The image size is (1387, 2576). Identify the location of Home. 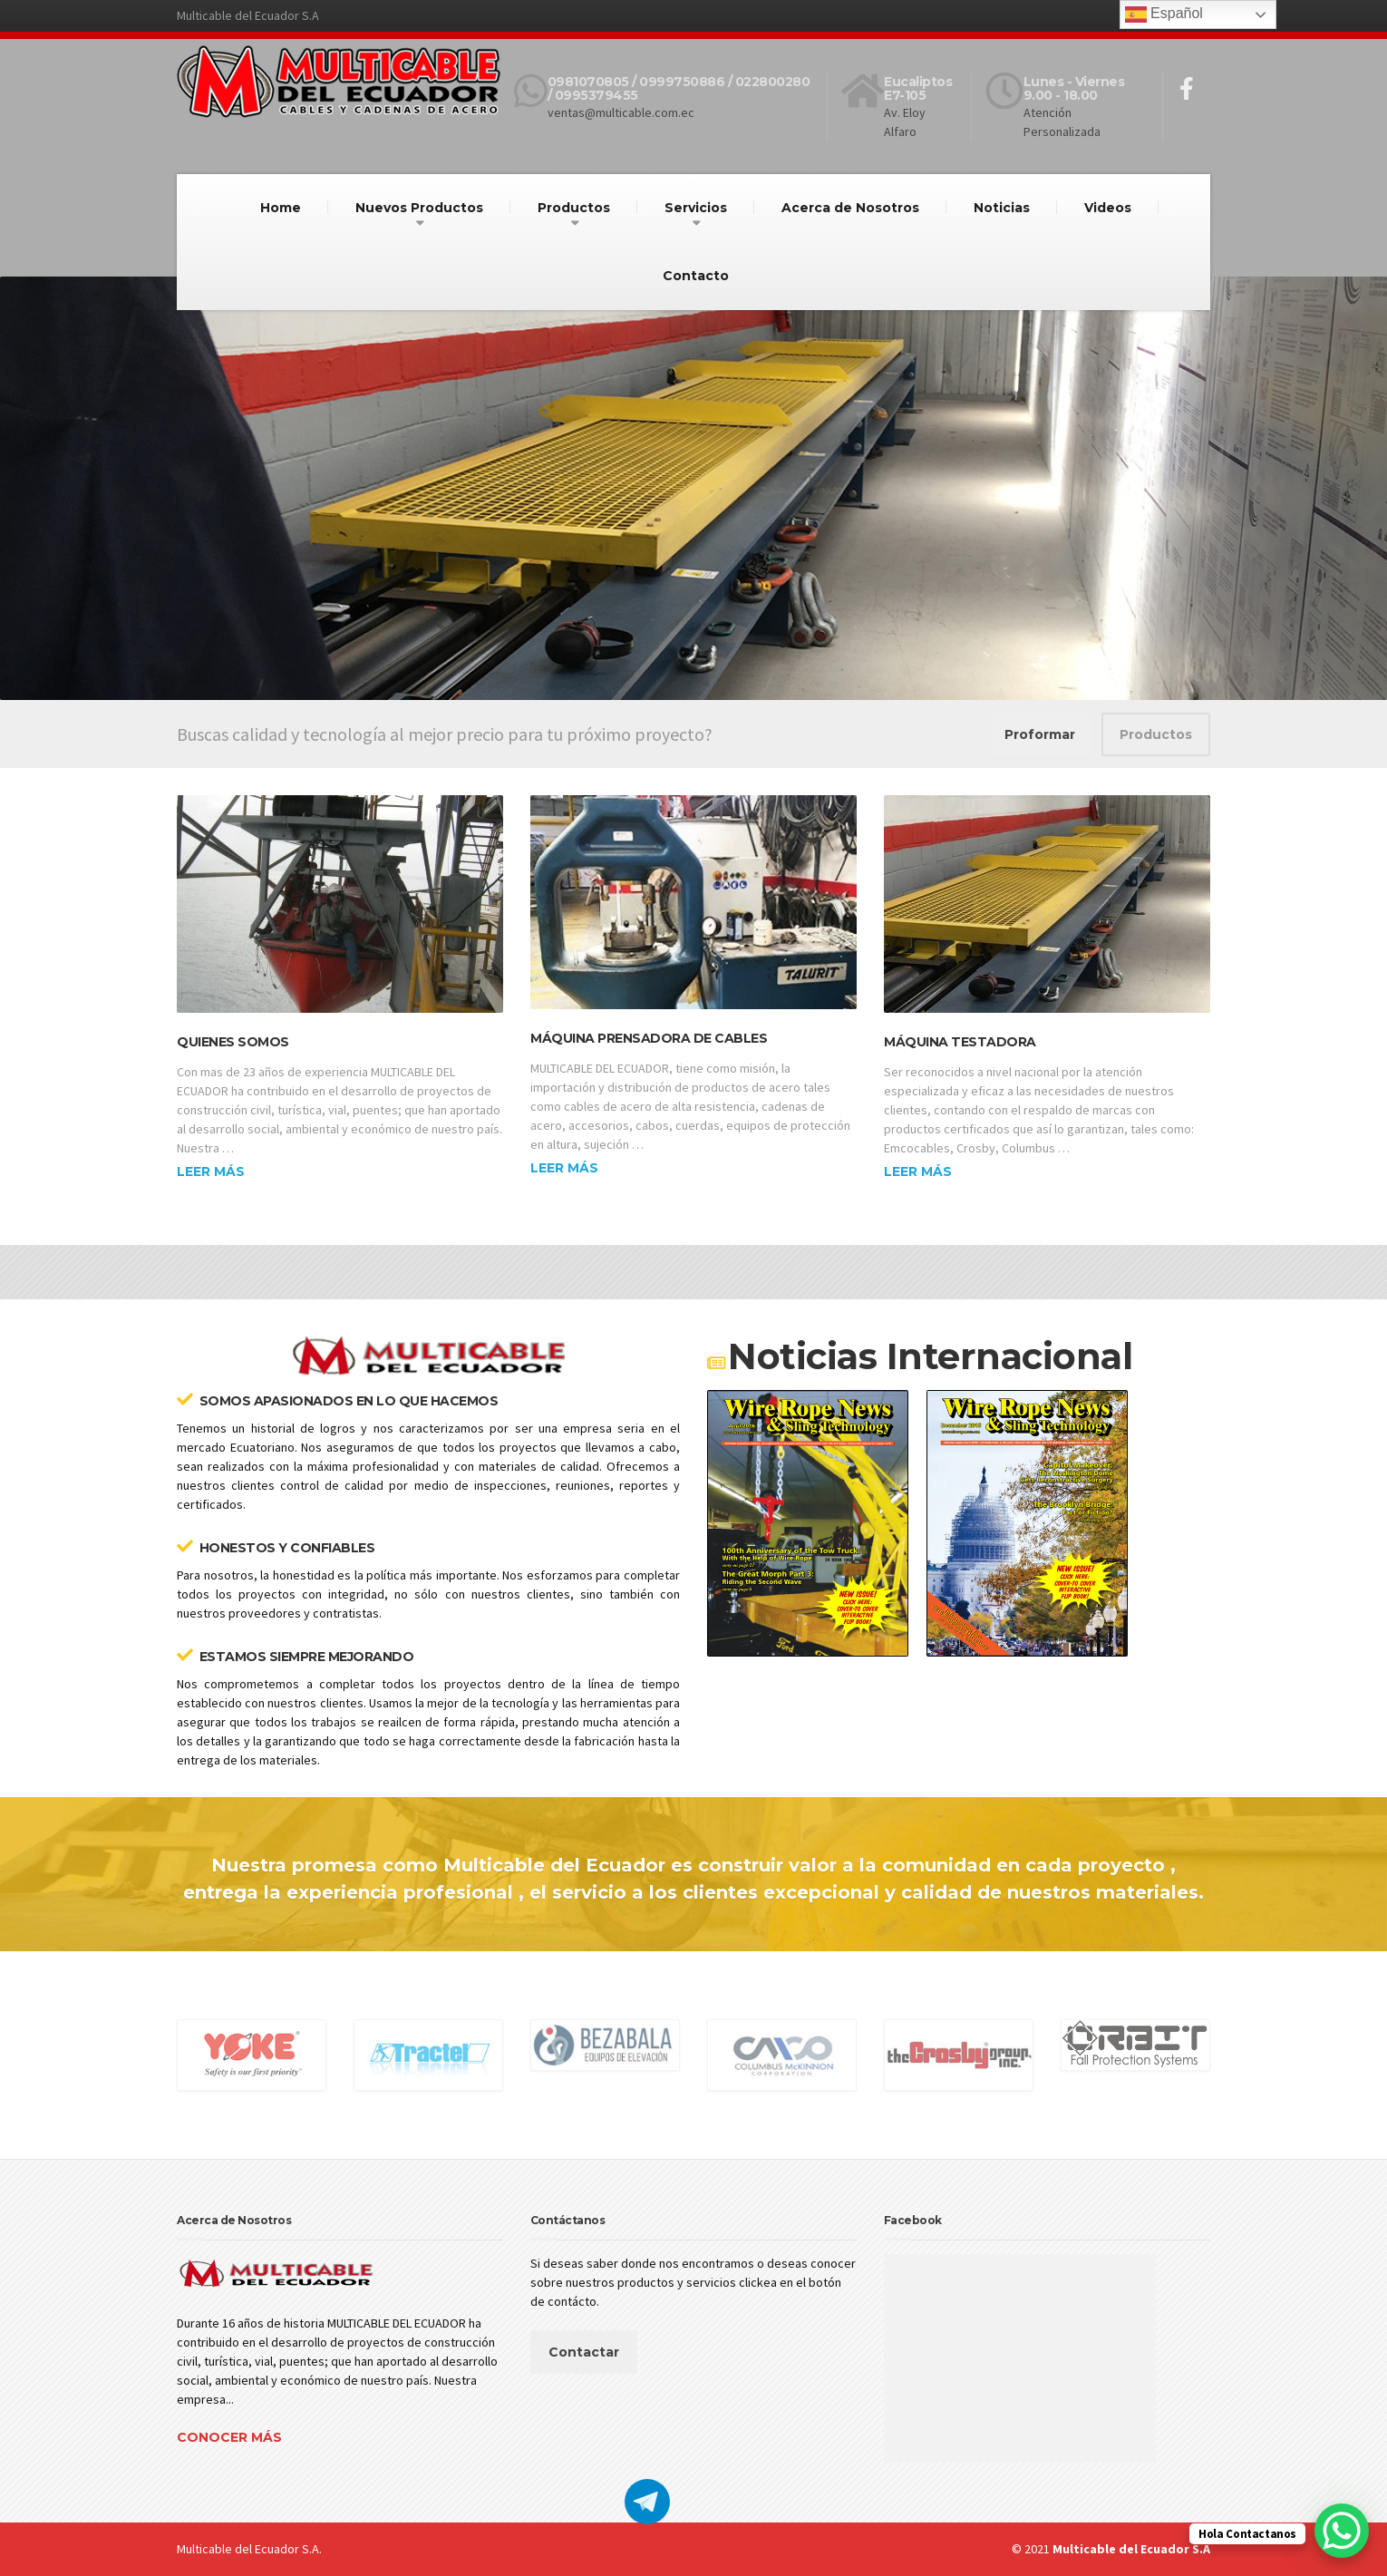
(280, 207).